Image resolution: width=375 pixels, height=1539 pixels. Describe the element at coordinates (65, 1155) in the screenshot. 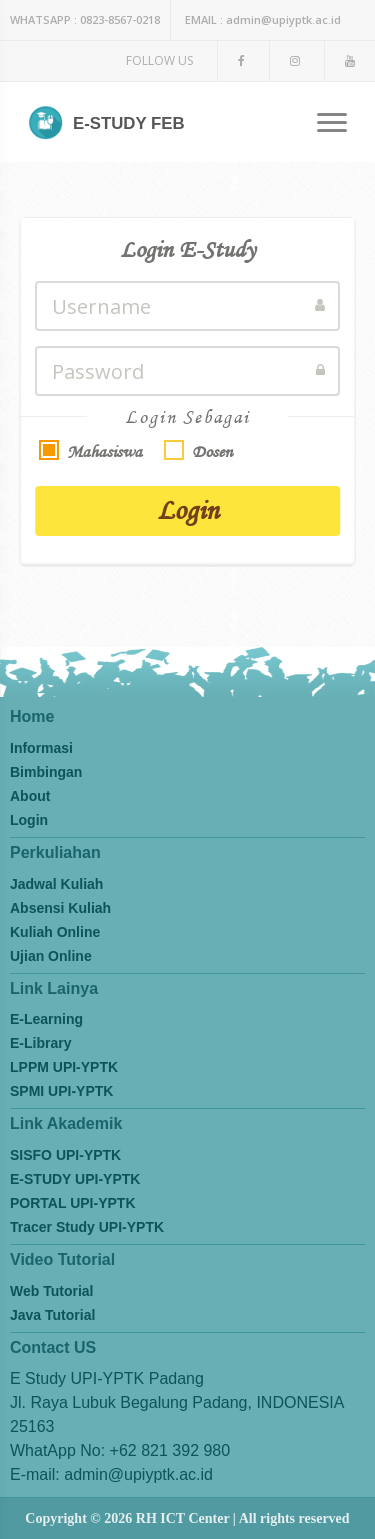

I see `SISFO UPI-YPTK` at that location.